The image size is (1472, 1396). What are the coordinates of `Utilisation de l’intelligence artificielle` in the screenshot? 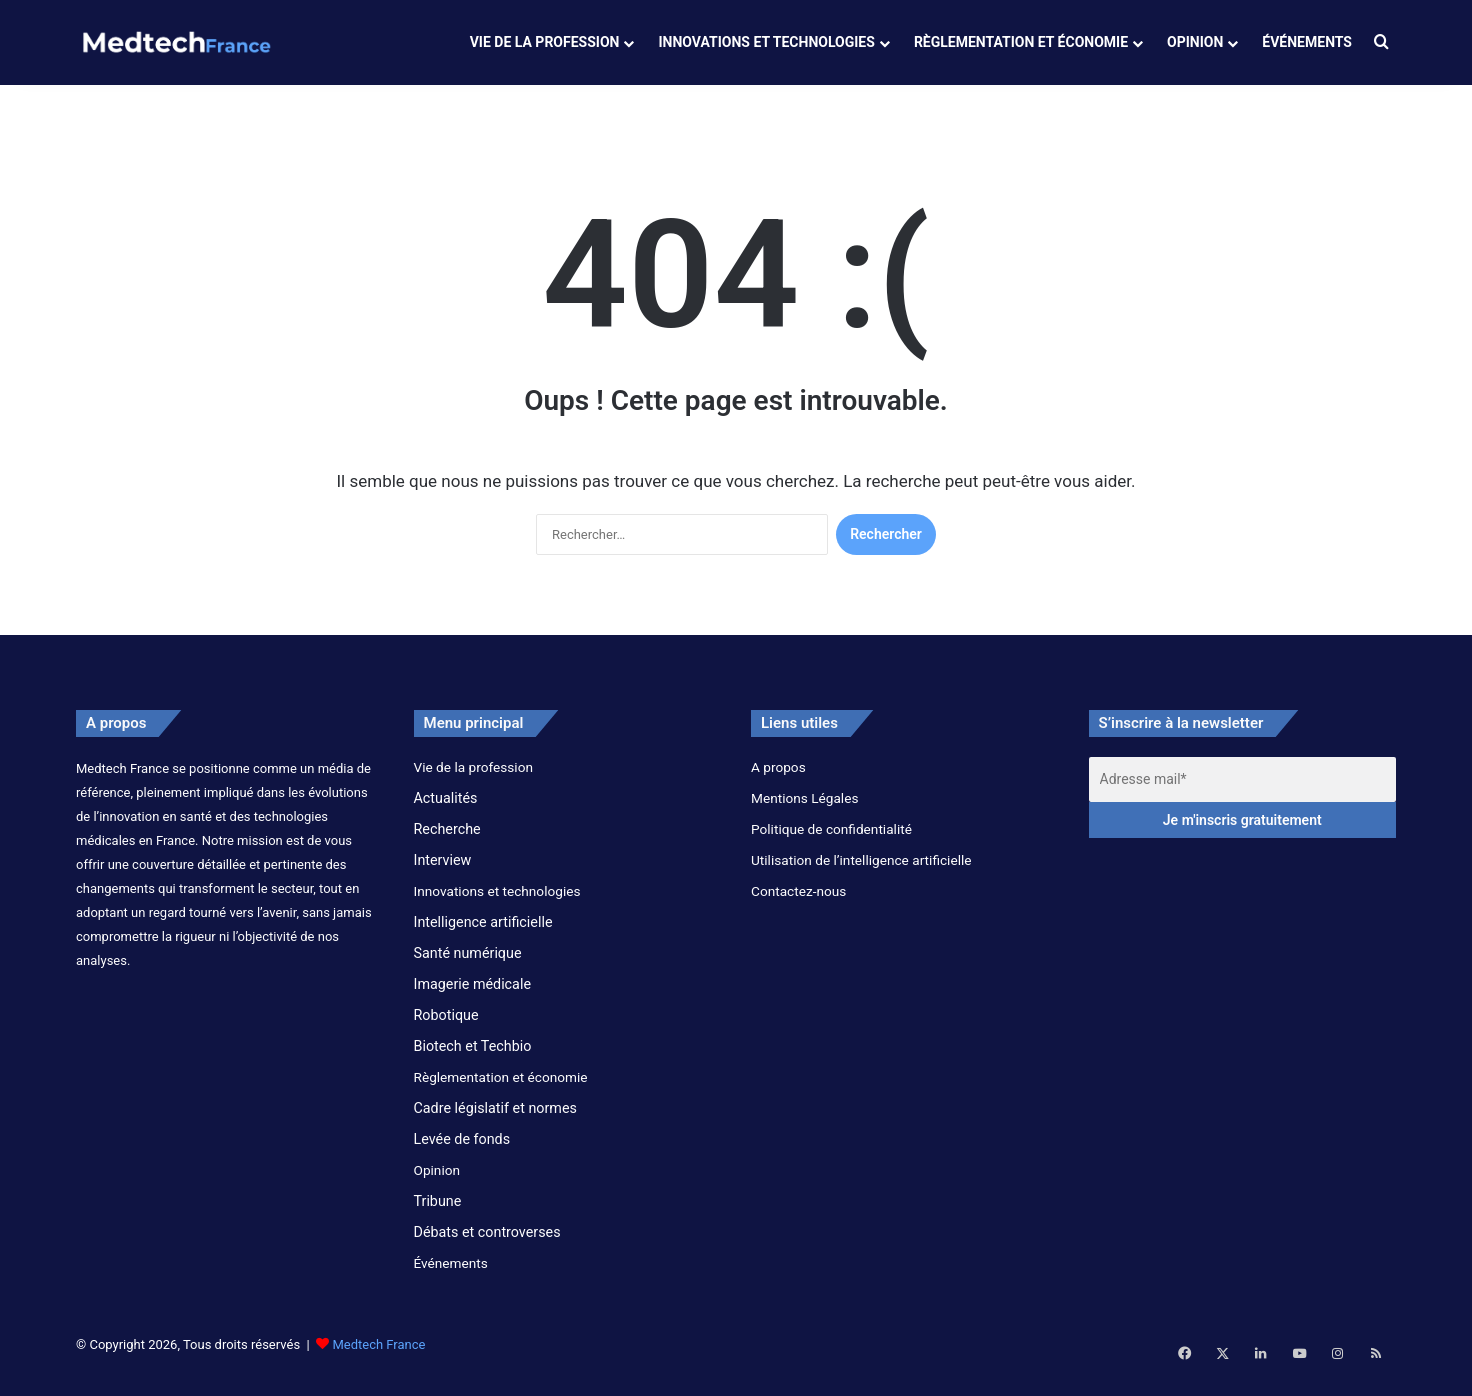 It's located at (861, 875).